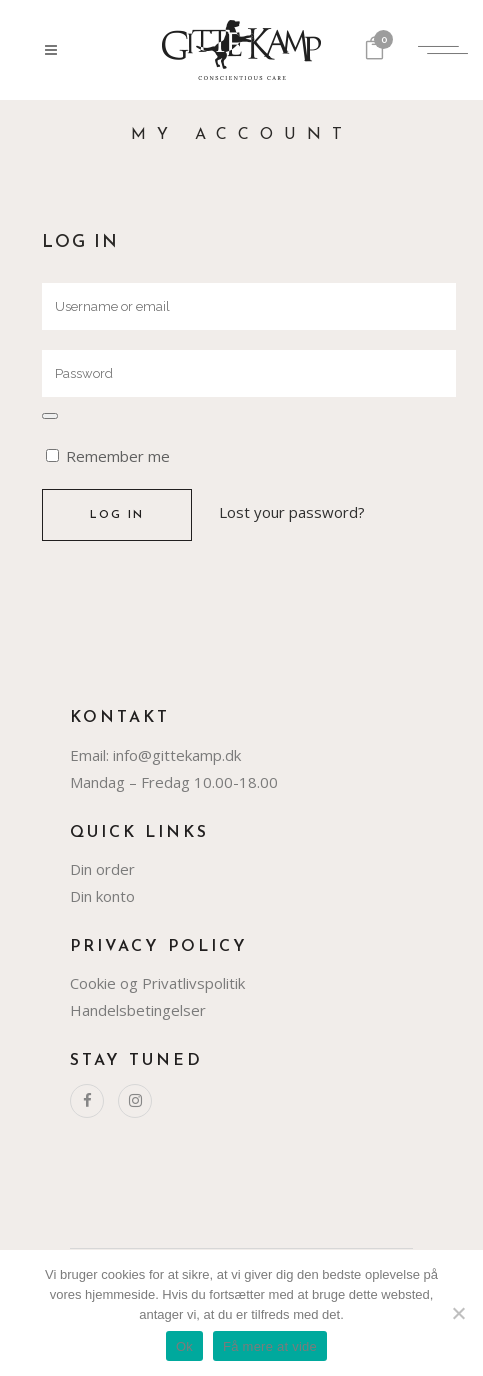 Image resolution: width=483 pixels, height=1376 pixels. Describe the element at coordinates (184, 1346) in the screenshot. I see `Ok` at that location.